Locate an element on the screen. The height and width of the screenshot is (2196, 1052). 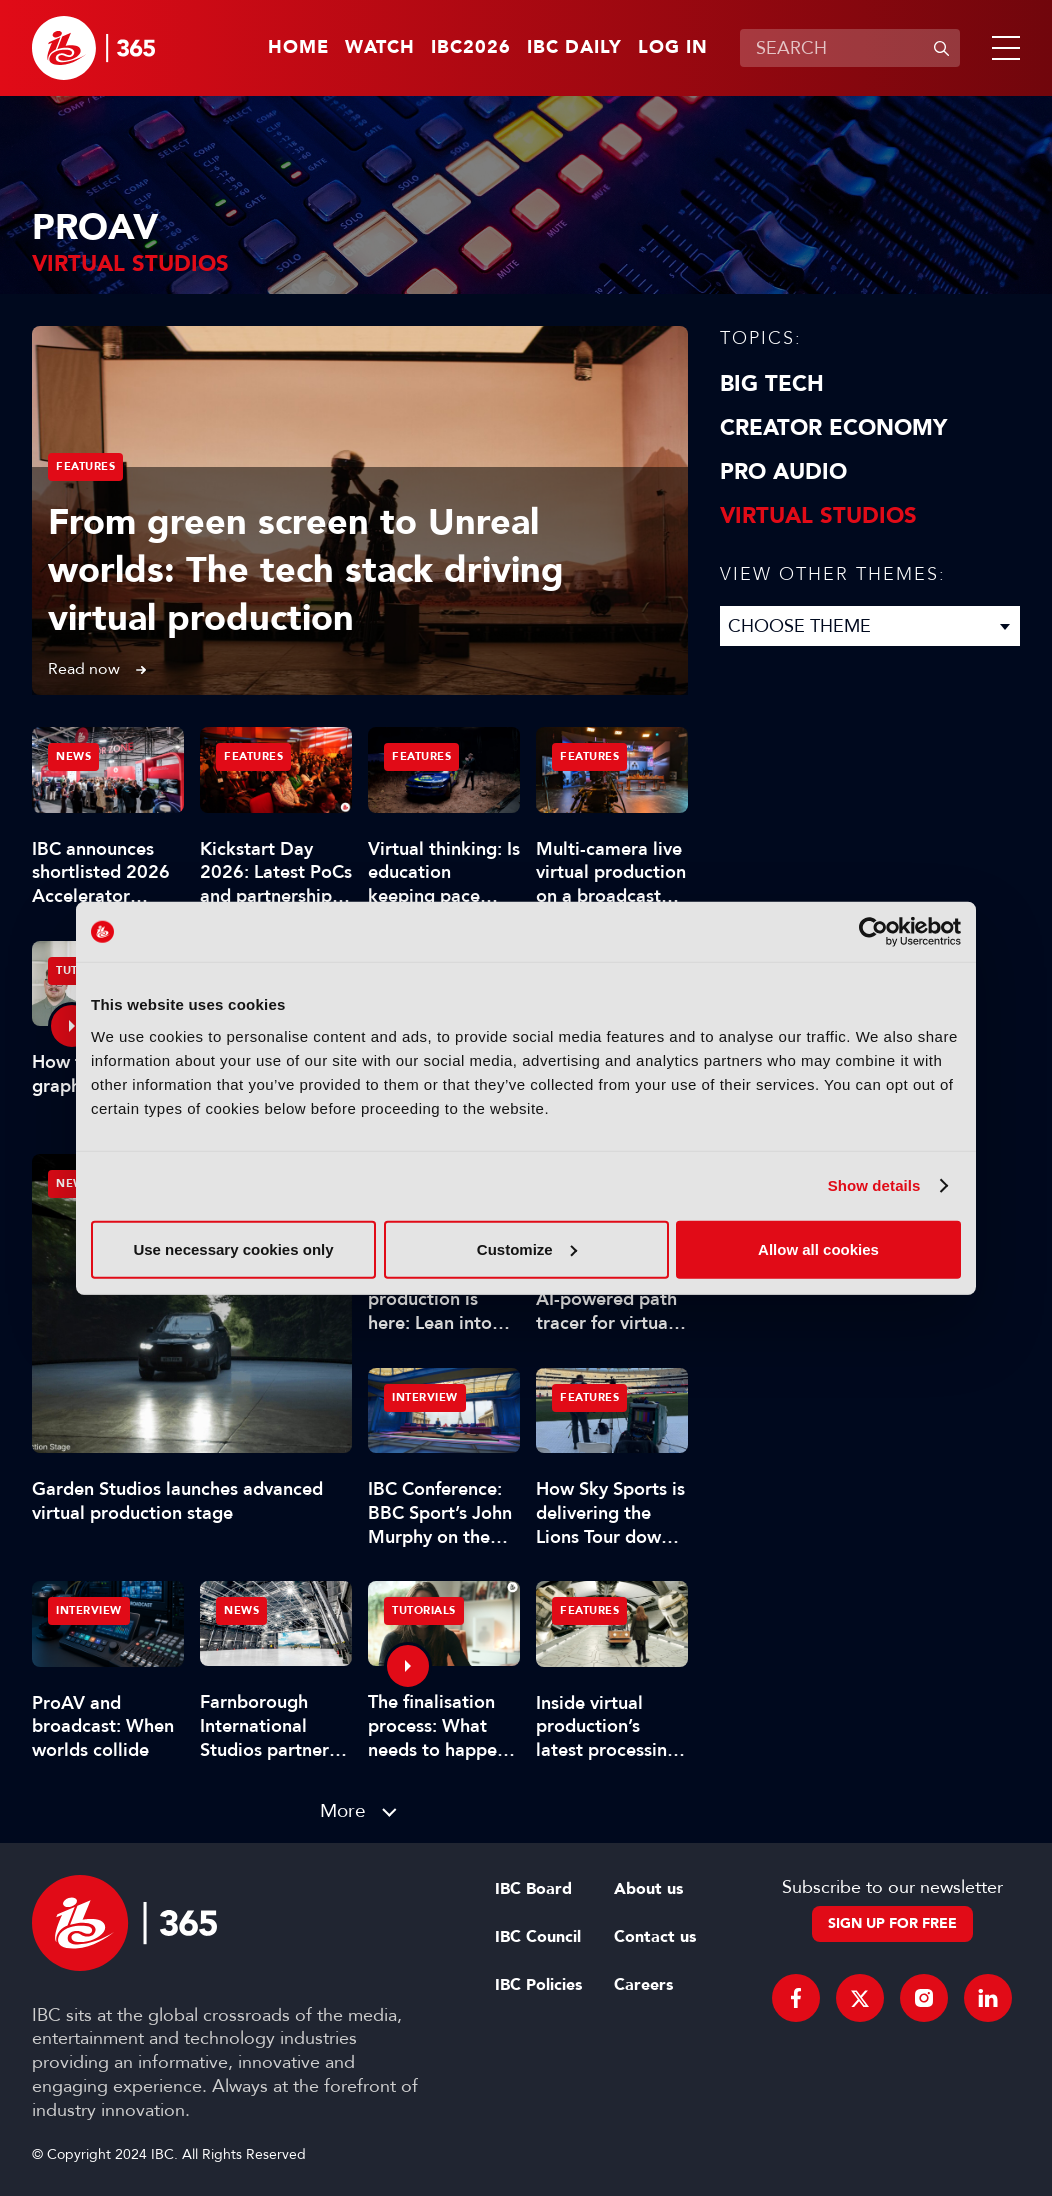
Customize is located at coordinates (527, 1248).